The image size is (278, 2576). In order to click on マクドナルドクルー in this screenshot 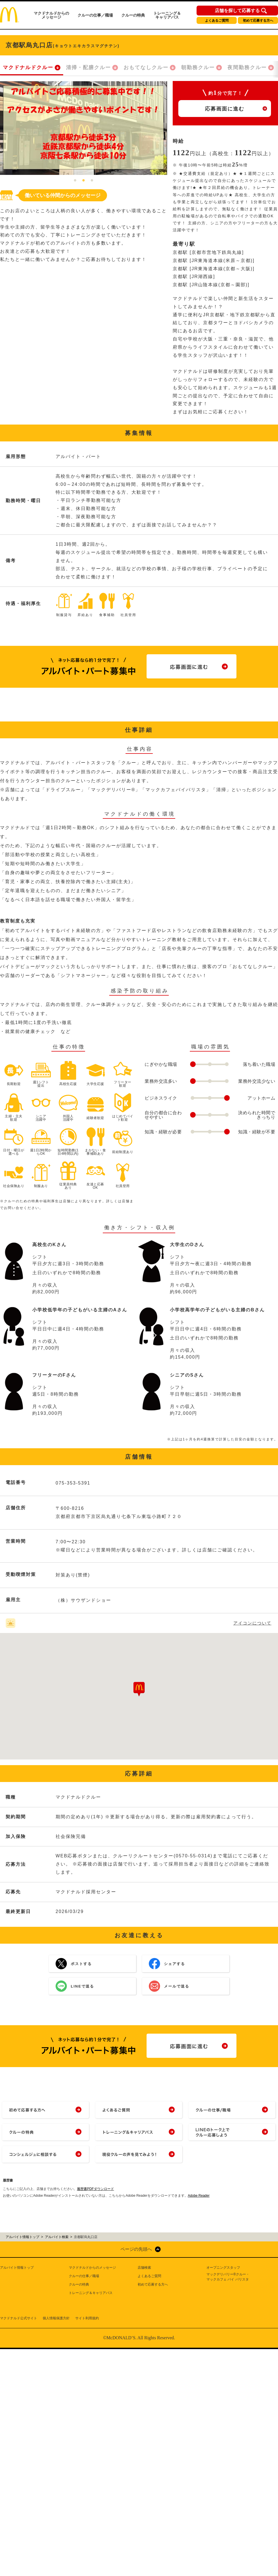, I will do `click(28, 67)`.